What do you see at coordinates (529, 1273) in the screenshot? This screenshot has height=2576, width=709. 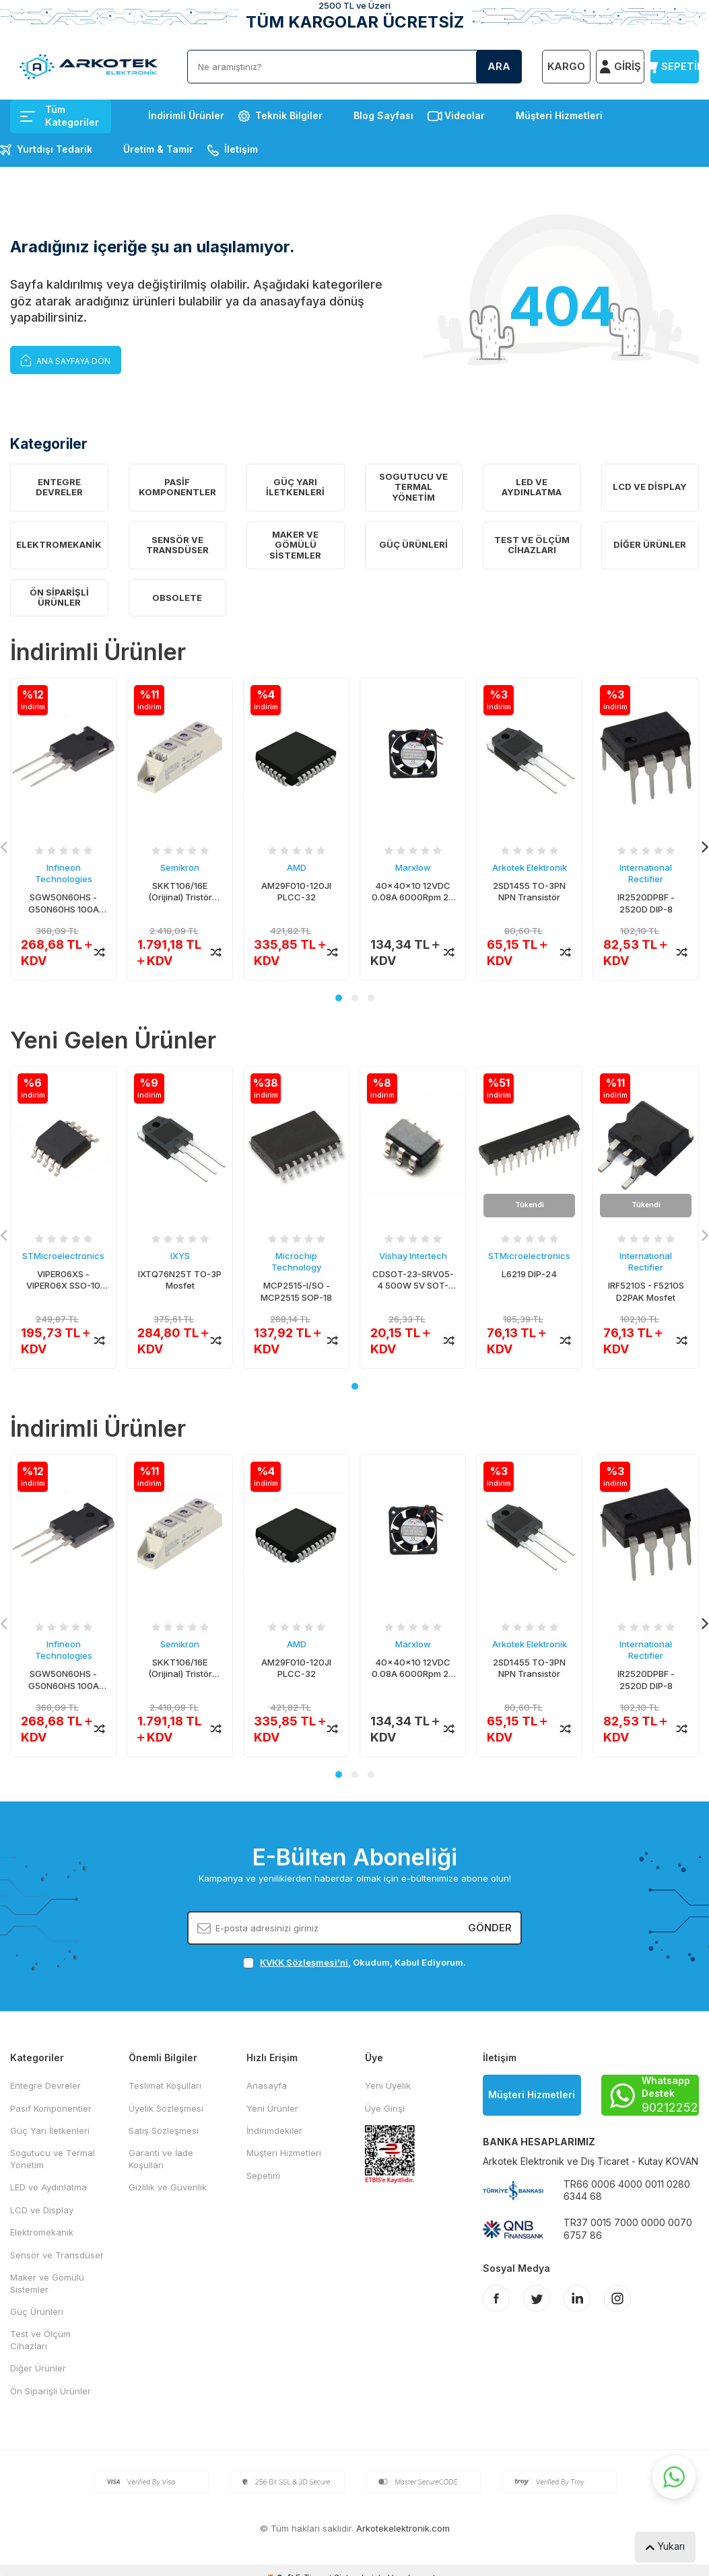 I see `L6219 DIP-24` at bounding box center [529, 1273].